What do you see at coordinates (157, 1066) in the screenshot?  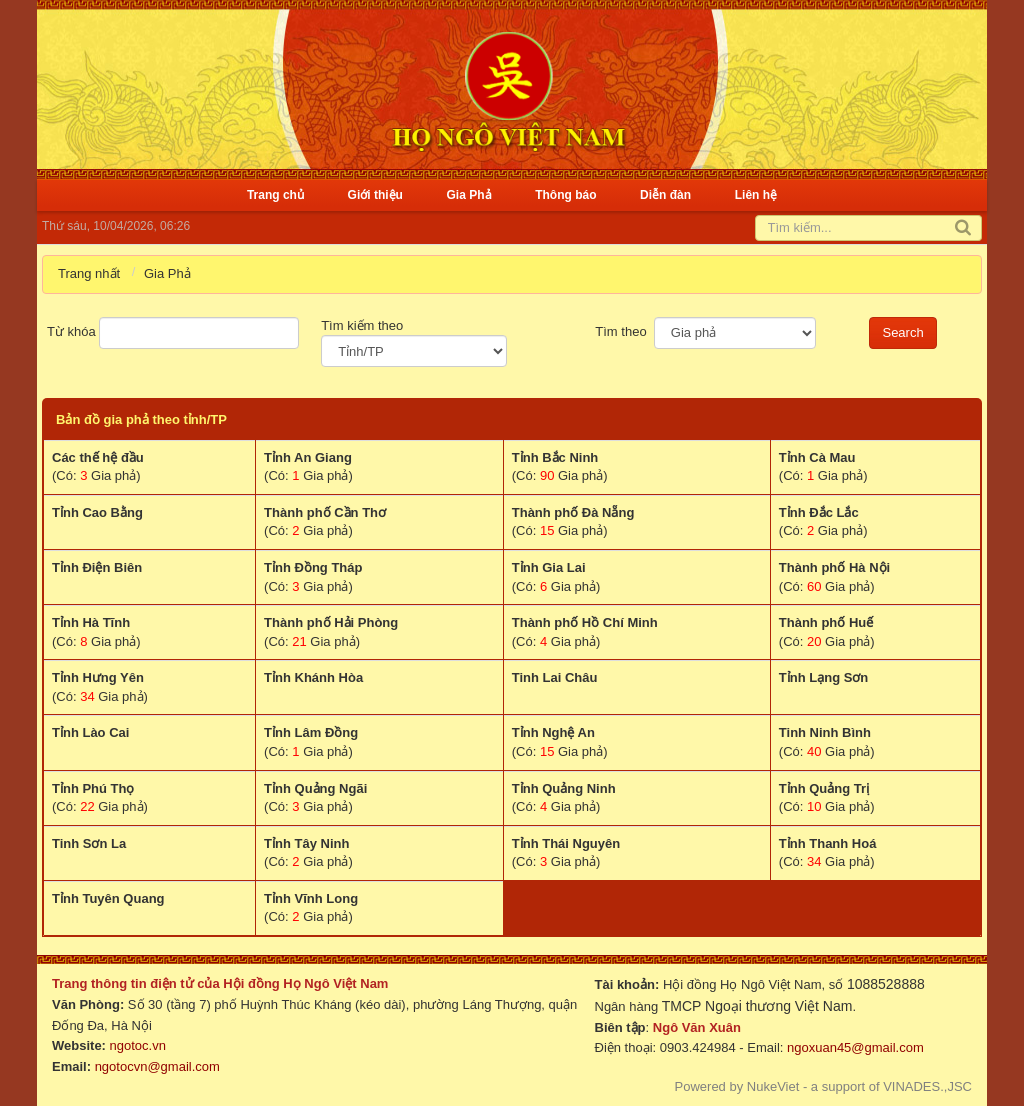 I see `ngotocvn@gmail.com` at bounding box center [157, 1066].